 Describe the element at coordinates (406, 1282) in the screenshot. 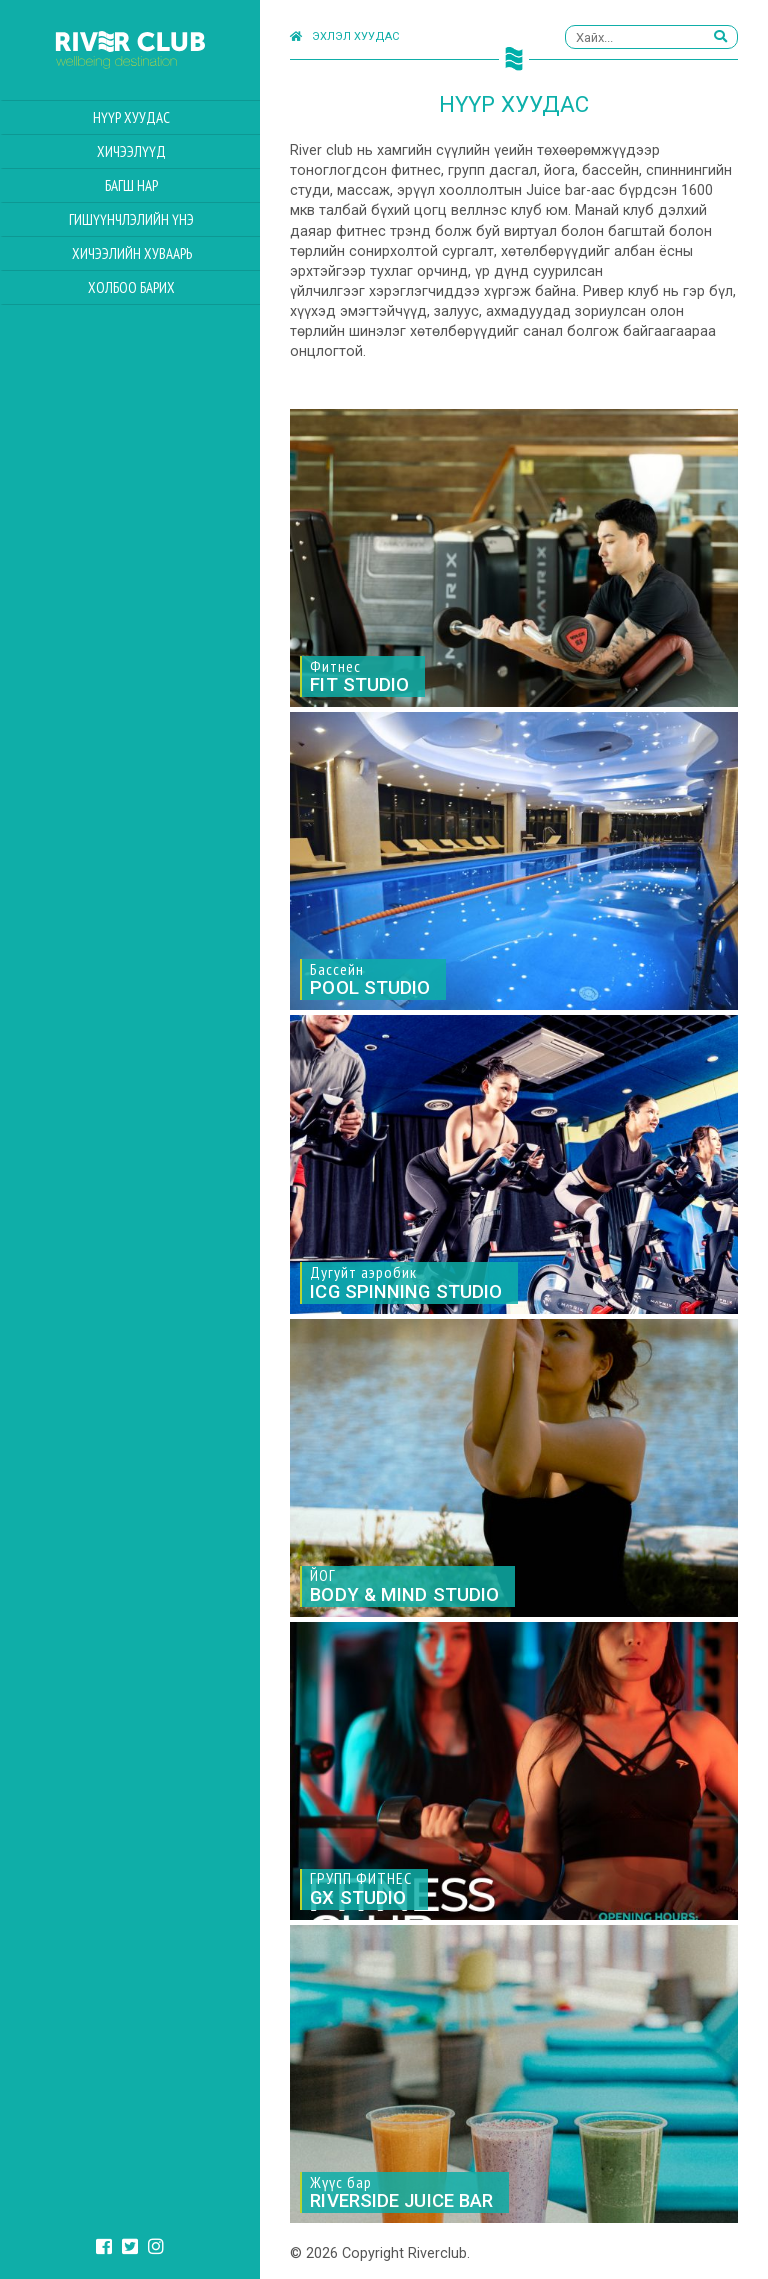

I see `Дугуйт аэробик` at that location.